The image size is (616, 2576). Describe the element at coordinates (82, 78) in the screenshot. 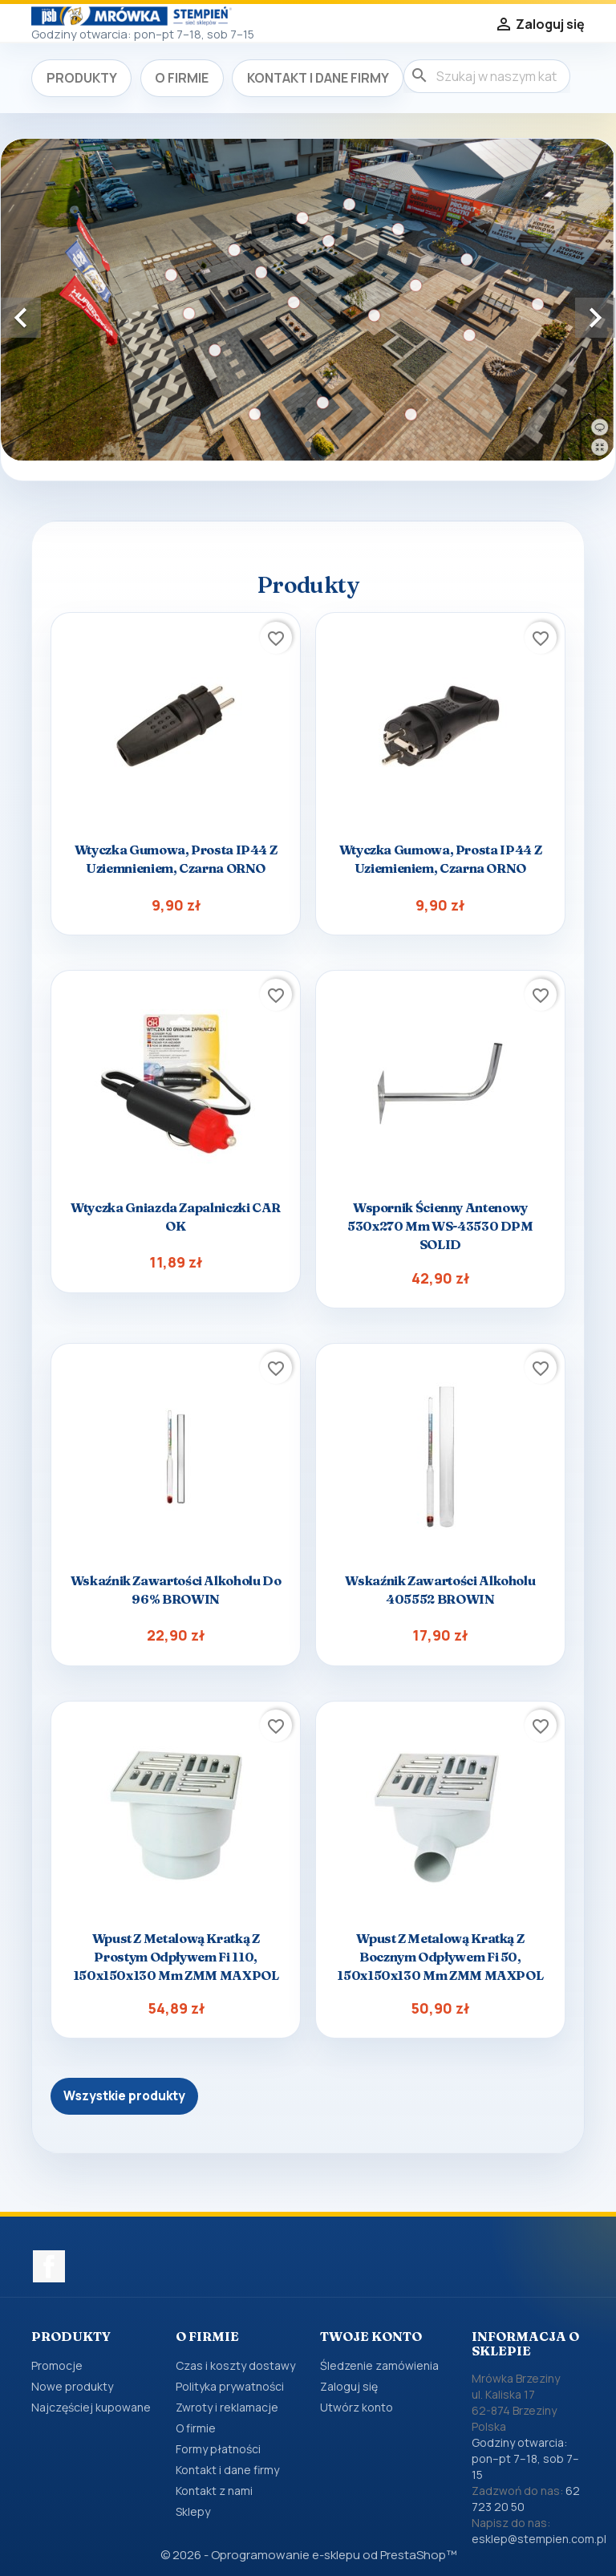

I see `Produkty` at that location.